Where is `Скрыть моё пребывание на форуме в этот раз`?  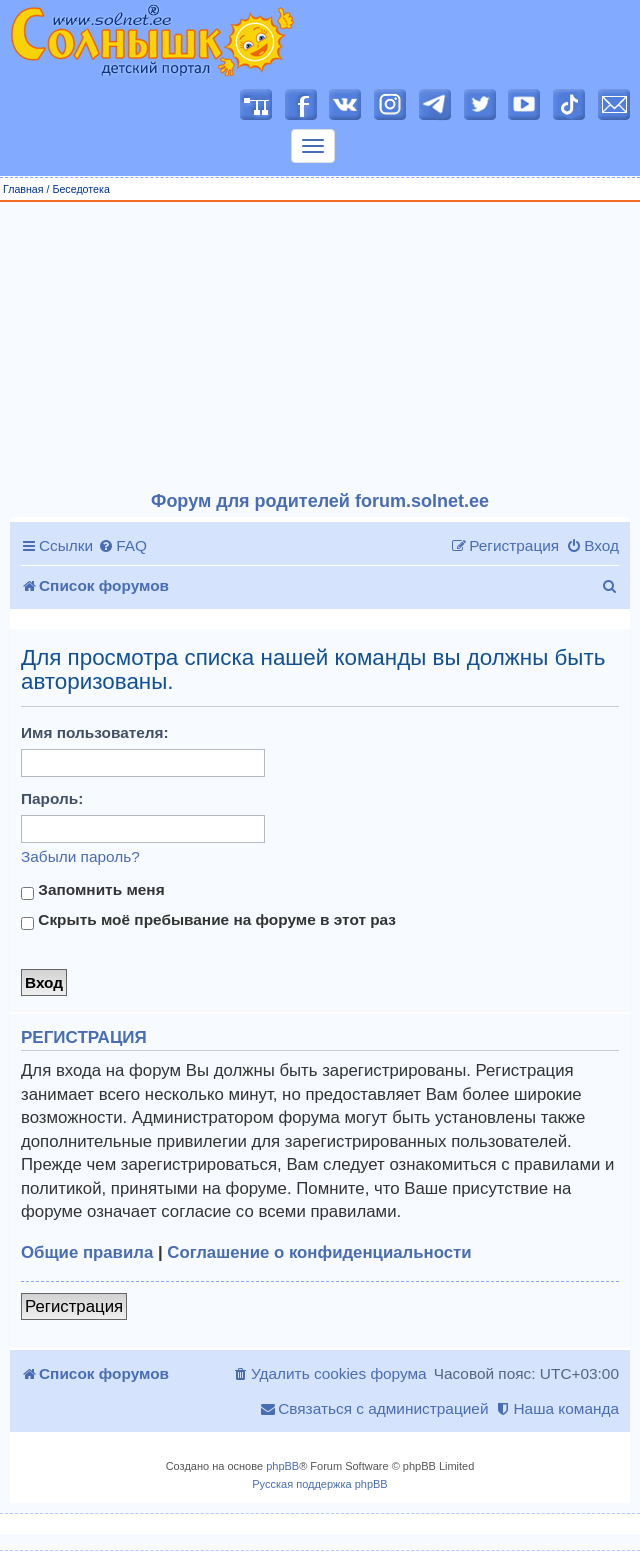
Скрыть моё пребывание на форуме в этот раз is located at coordinates (208, 920).